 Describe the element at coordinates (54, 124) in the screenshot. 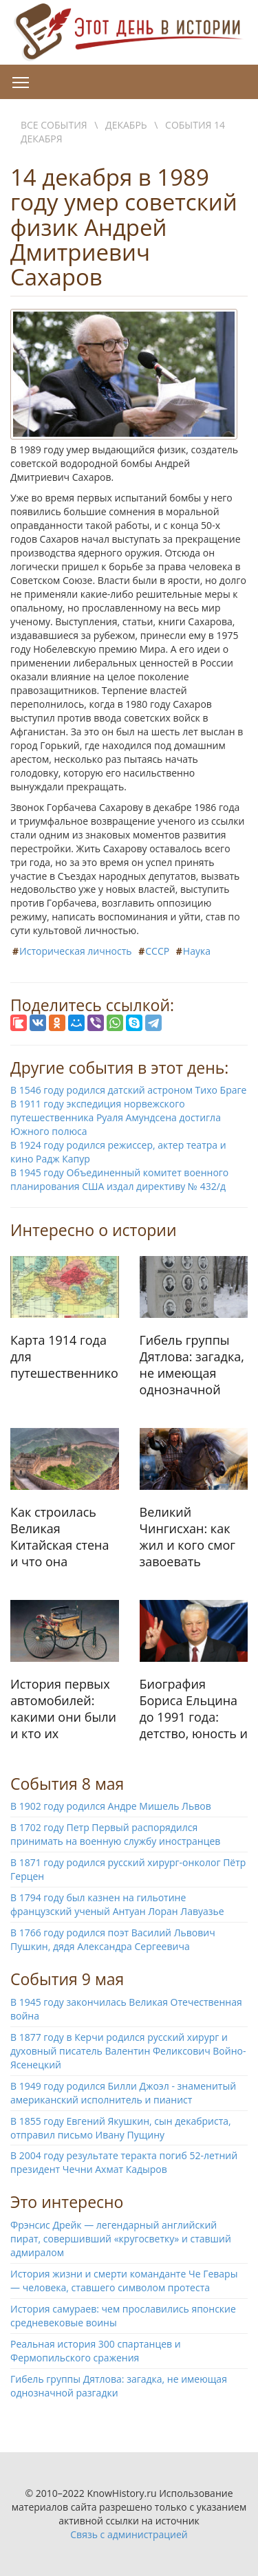

I see `Все события` at that location.